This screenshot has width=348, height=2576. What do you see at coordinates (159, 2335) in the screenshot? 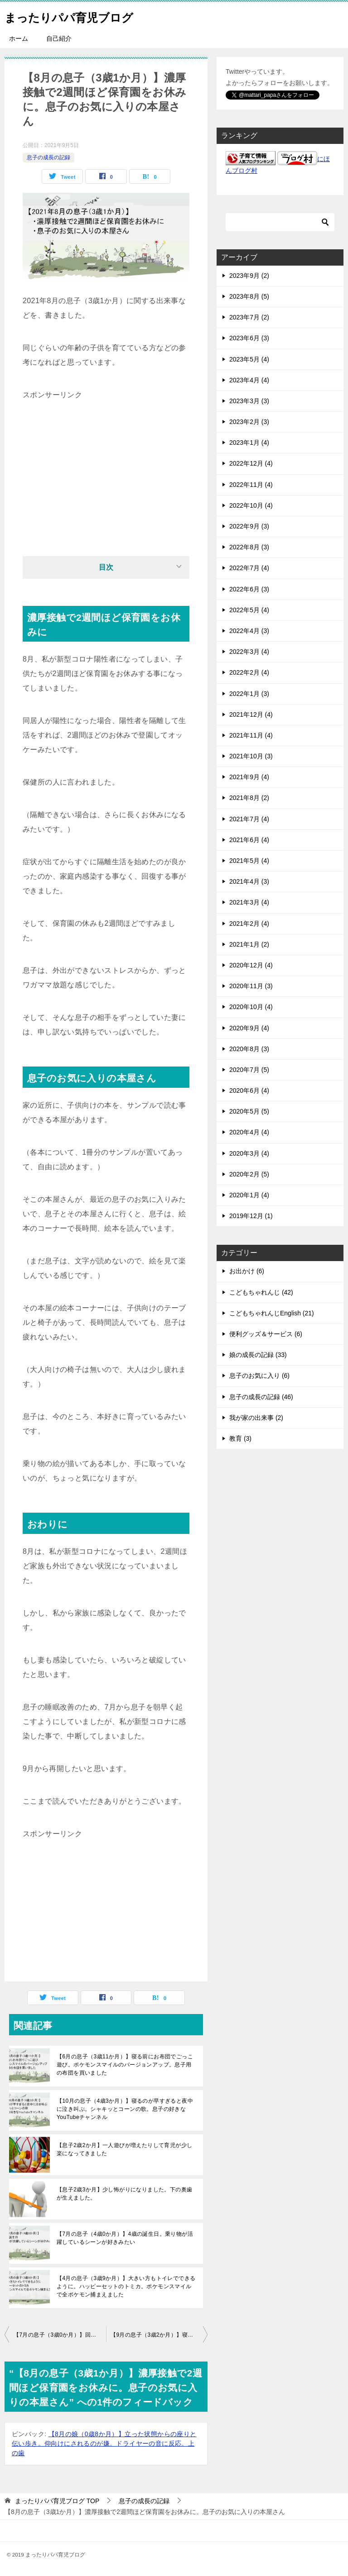
I see `【9月の息子（3歳2か月）】寝かしつけ。最近の息子のトイレ。妹との対応の違いに不満` at bounding box center [159, 2335].